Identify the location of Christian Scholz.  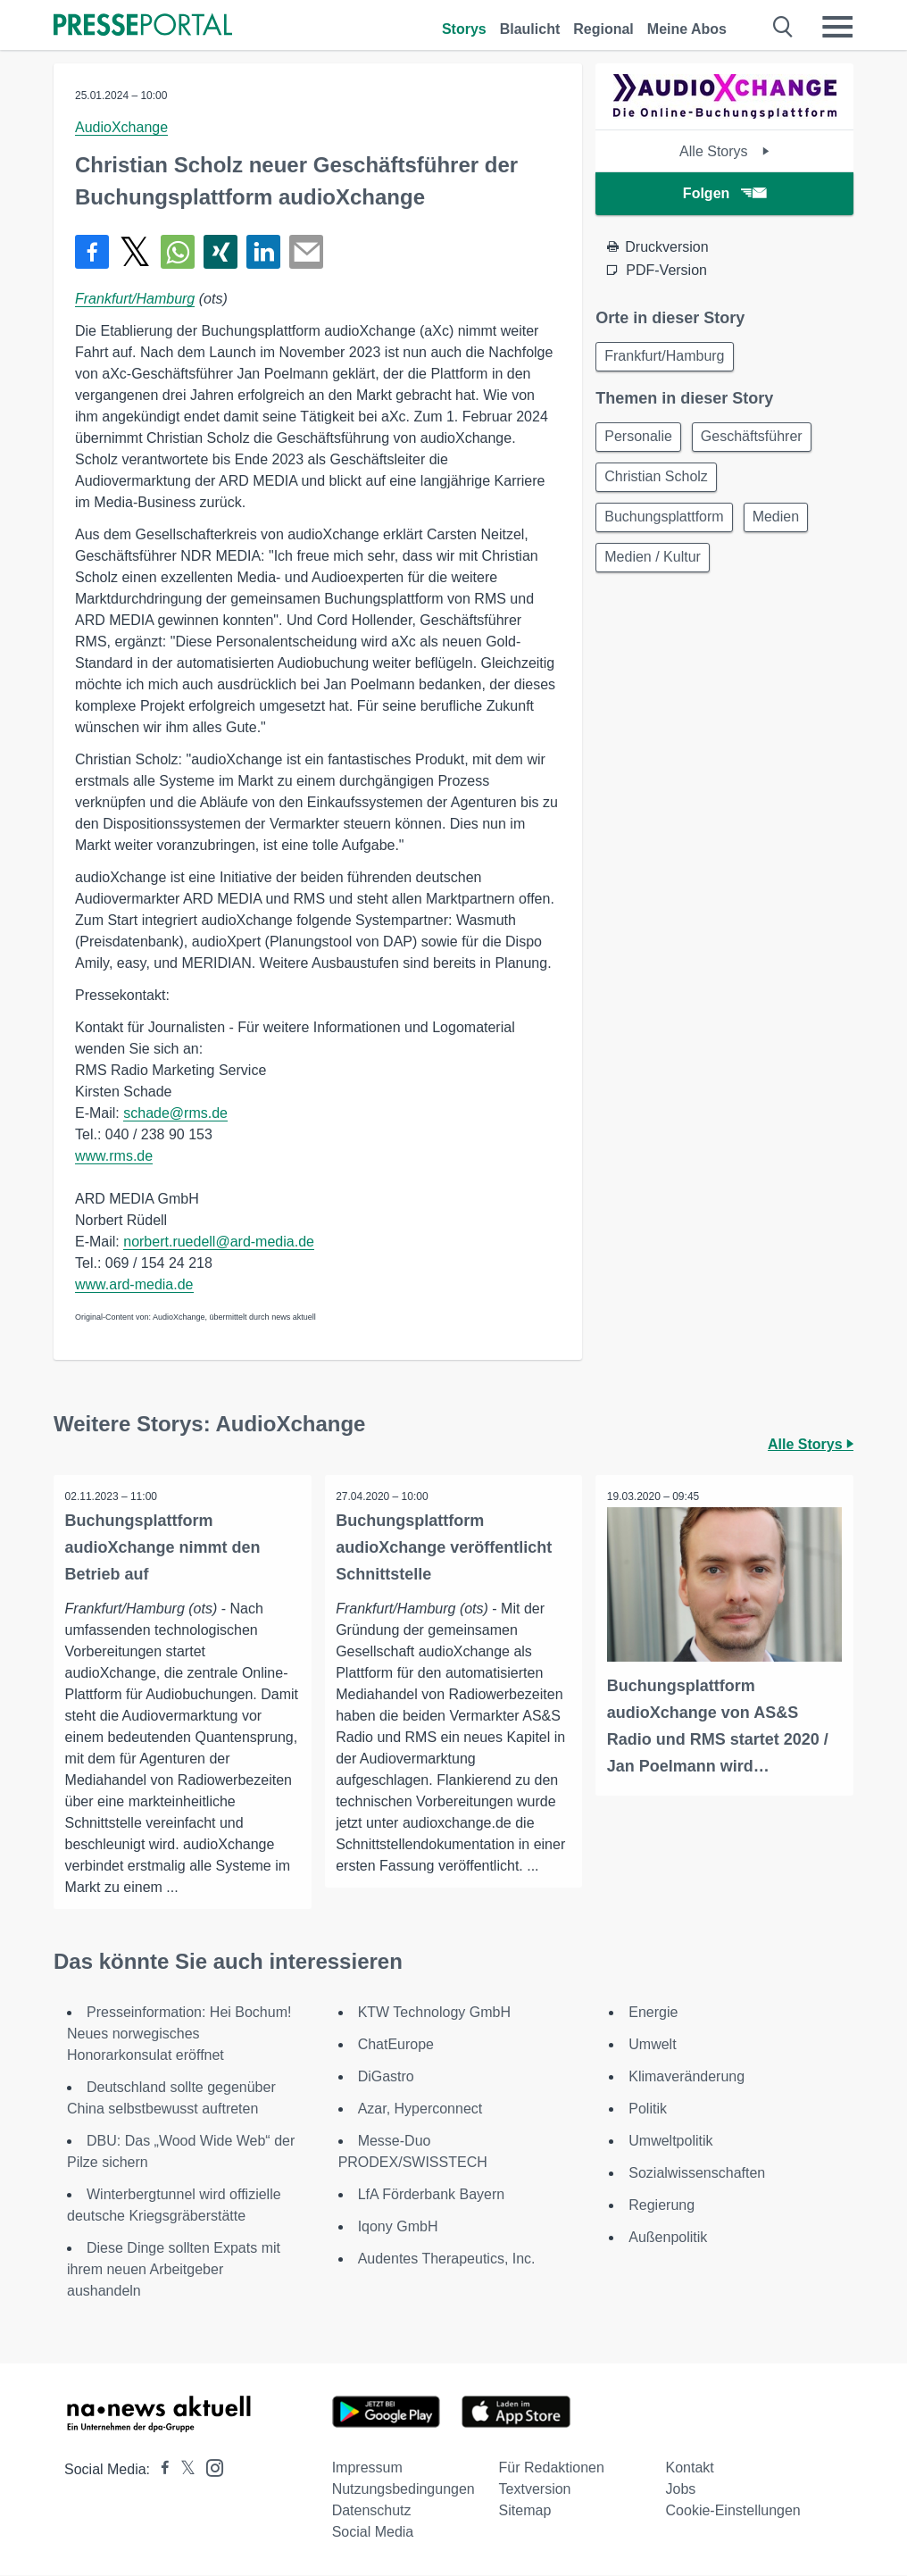
(659, 483).